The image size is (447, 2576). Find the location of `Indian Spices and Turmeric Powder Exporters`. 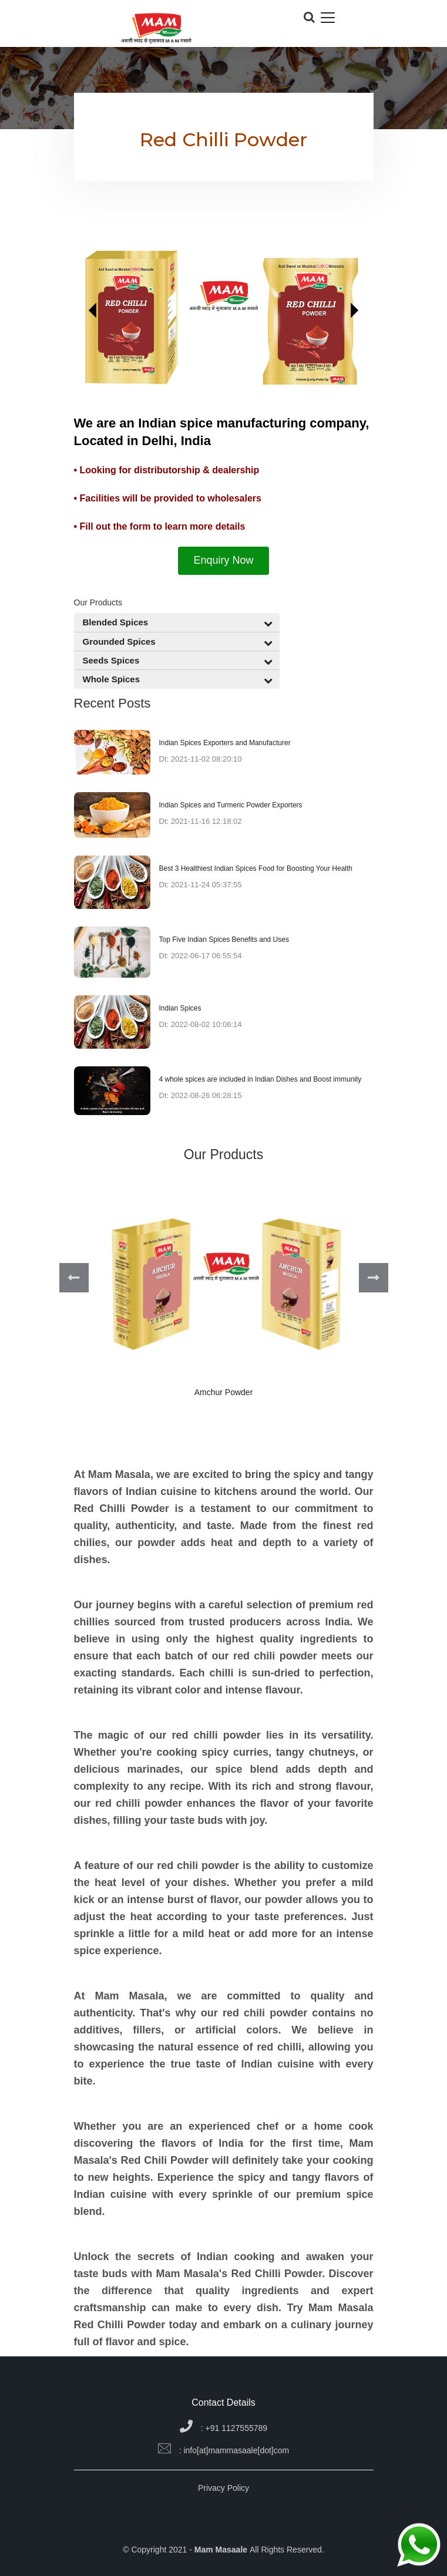

Indian Spices and Turmeric Powder Exporters is located at coordinates (231, 805).